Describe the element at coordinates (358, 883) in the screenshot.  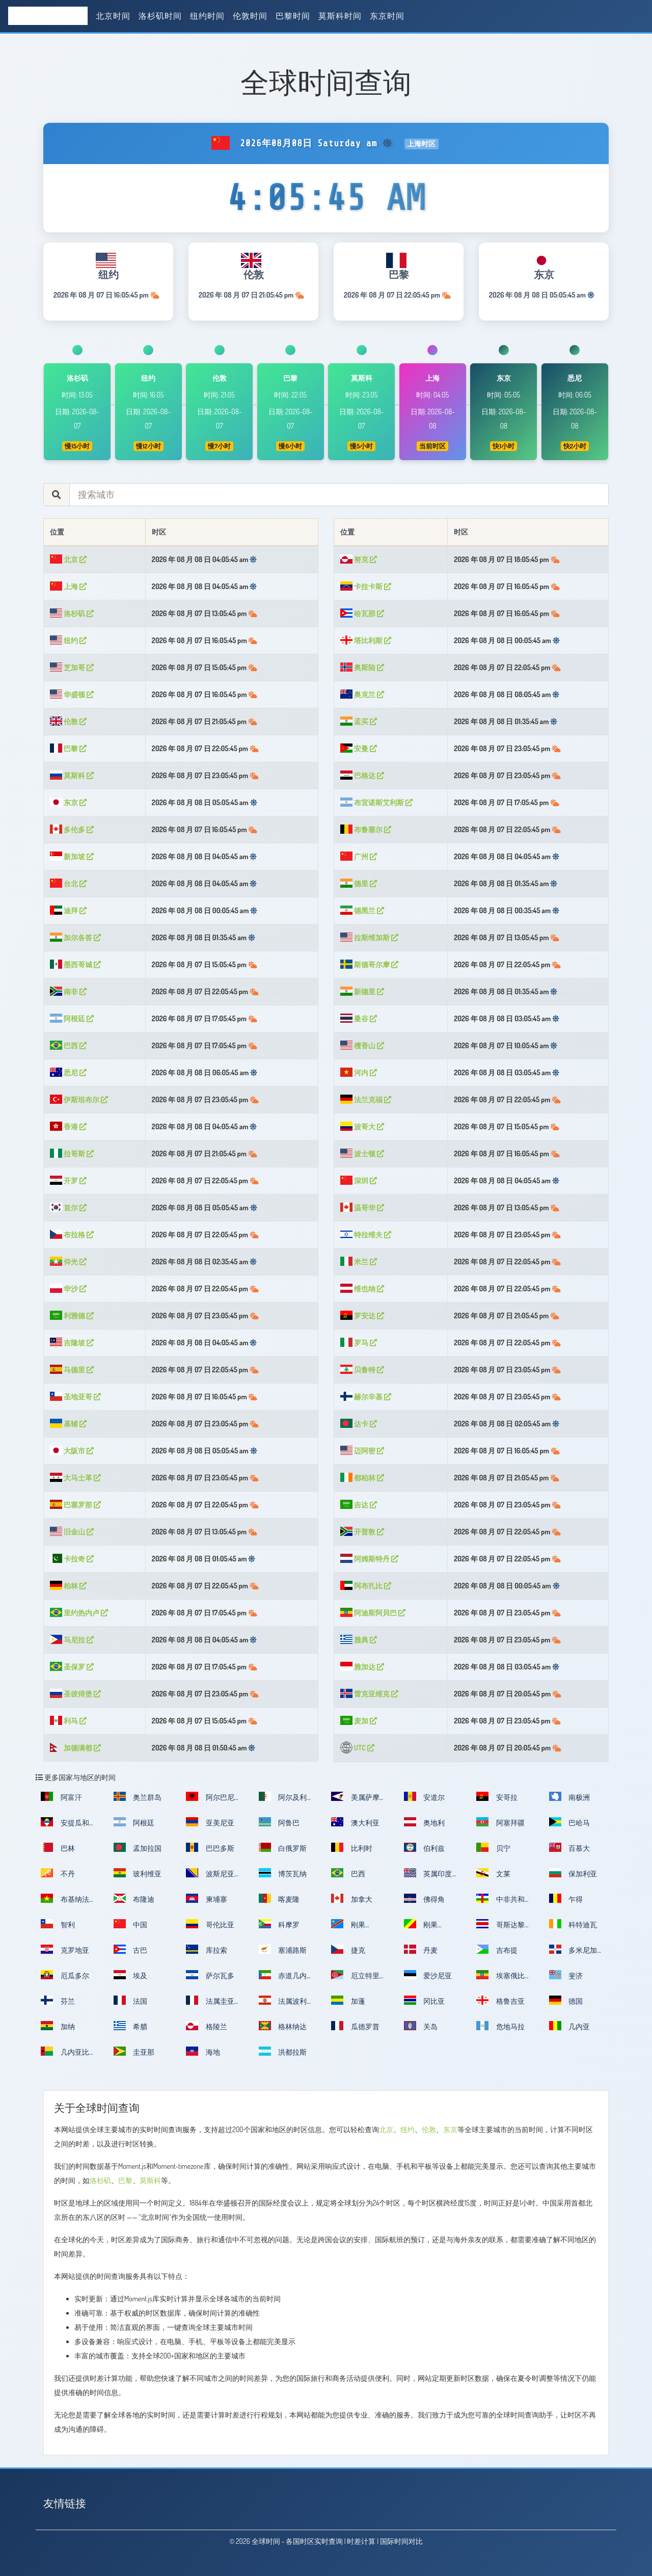
I see `德里` at that location.